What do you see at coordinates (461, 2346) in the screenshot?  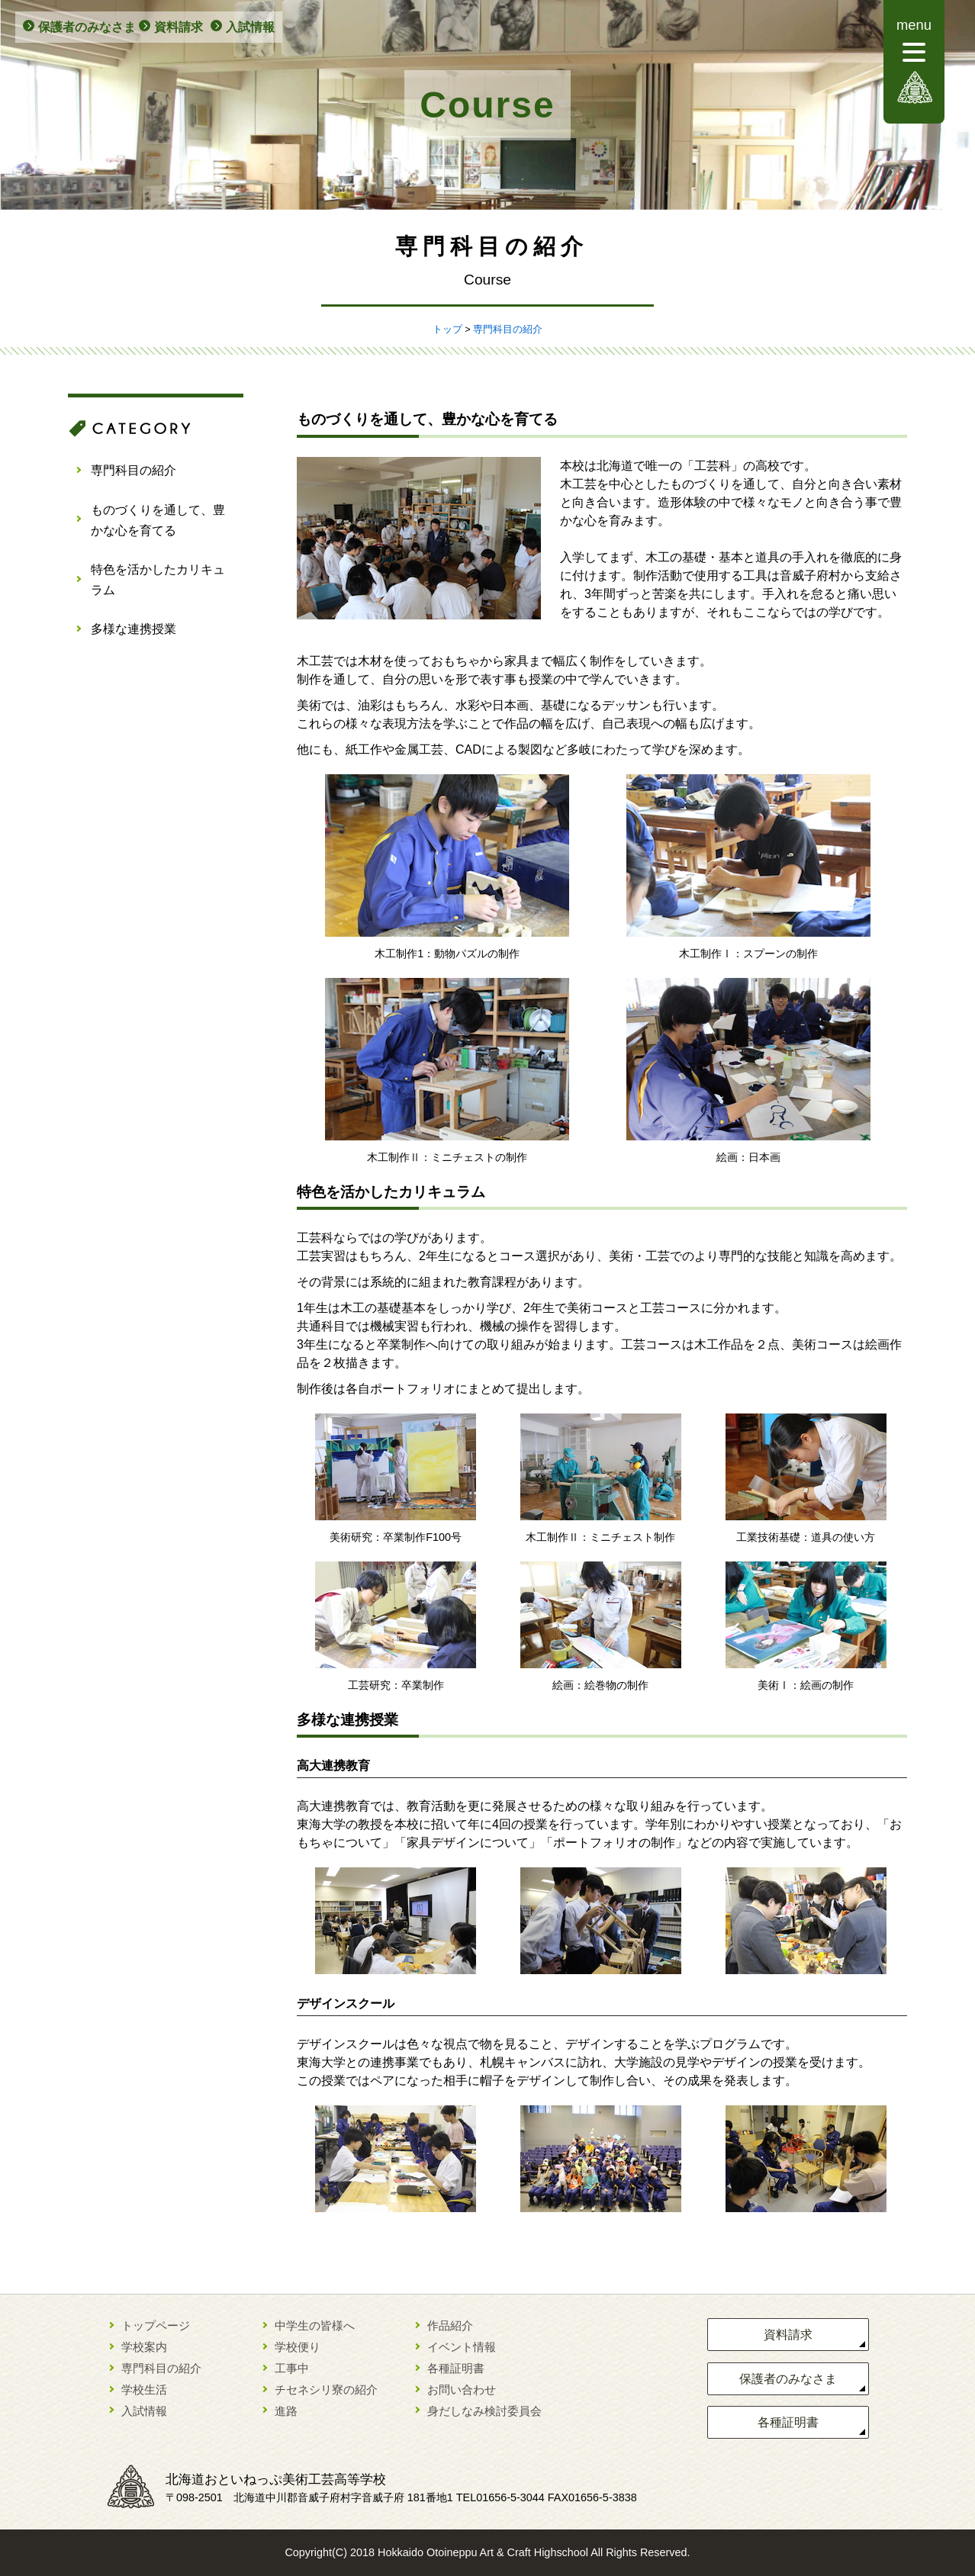 I see `イベント情報` at bounding box center [461, 2346].